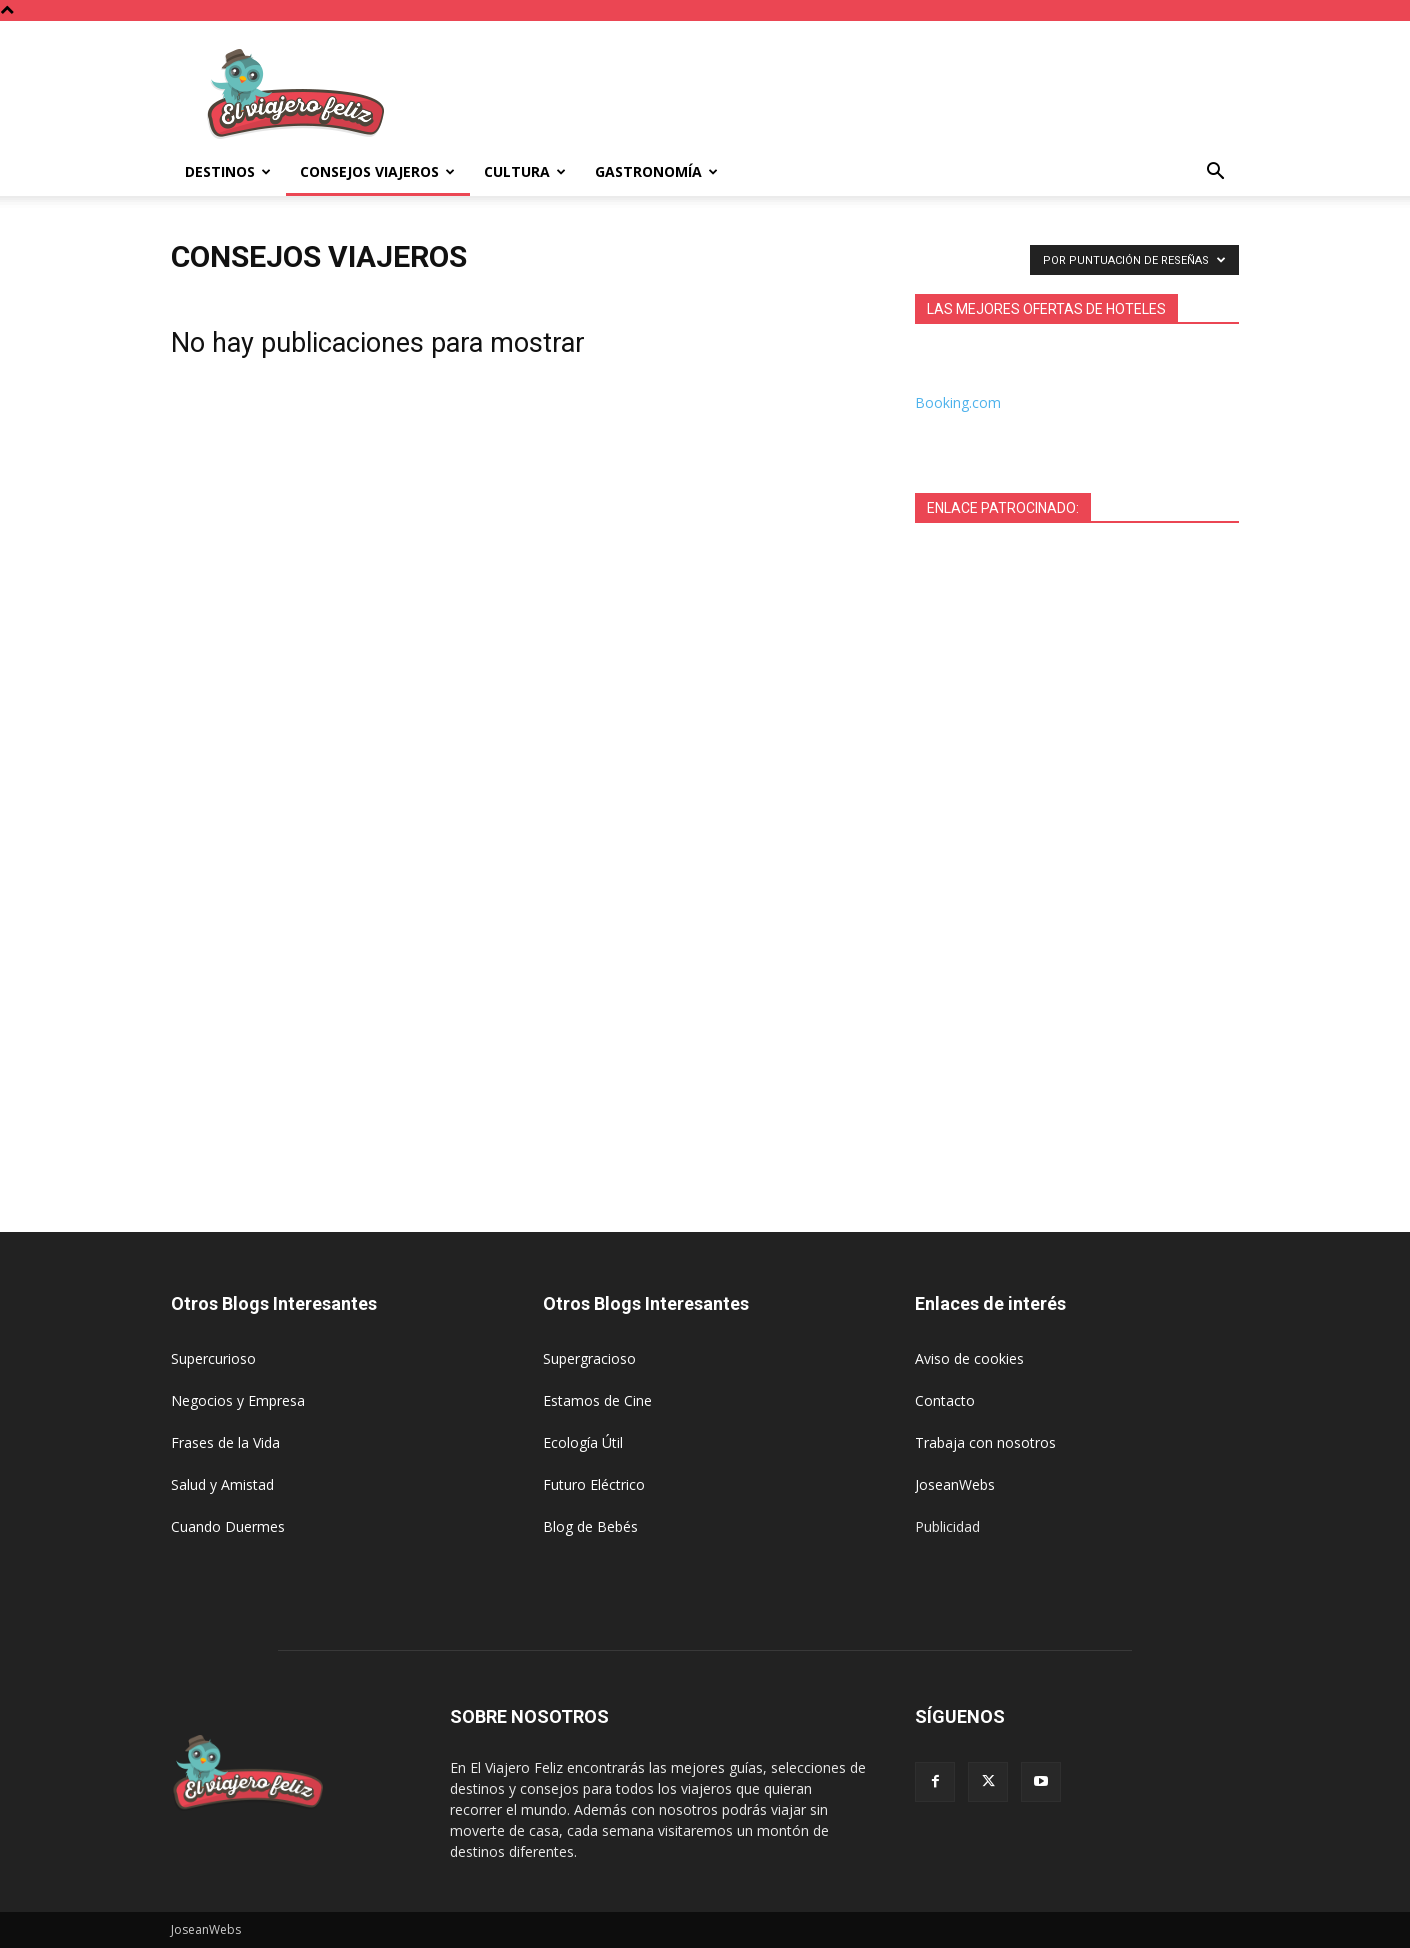 The width and height of the screenshot is (1410, 1948). Describe the element at coordinates (222, 1484) in the screenshot. I see `Salud y Amistad` at that location.